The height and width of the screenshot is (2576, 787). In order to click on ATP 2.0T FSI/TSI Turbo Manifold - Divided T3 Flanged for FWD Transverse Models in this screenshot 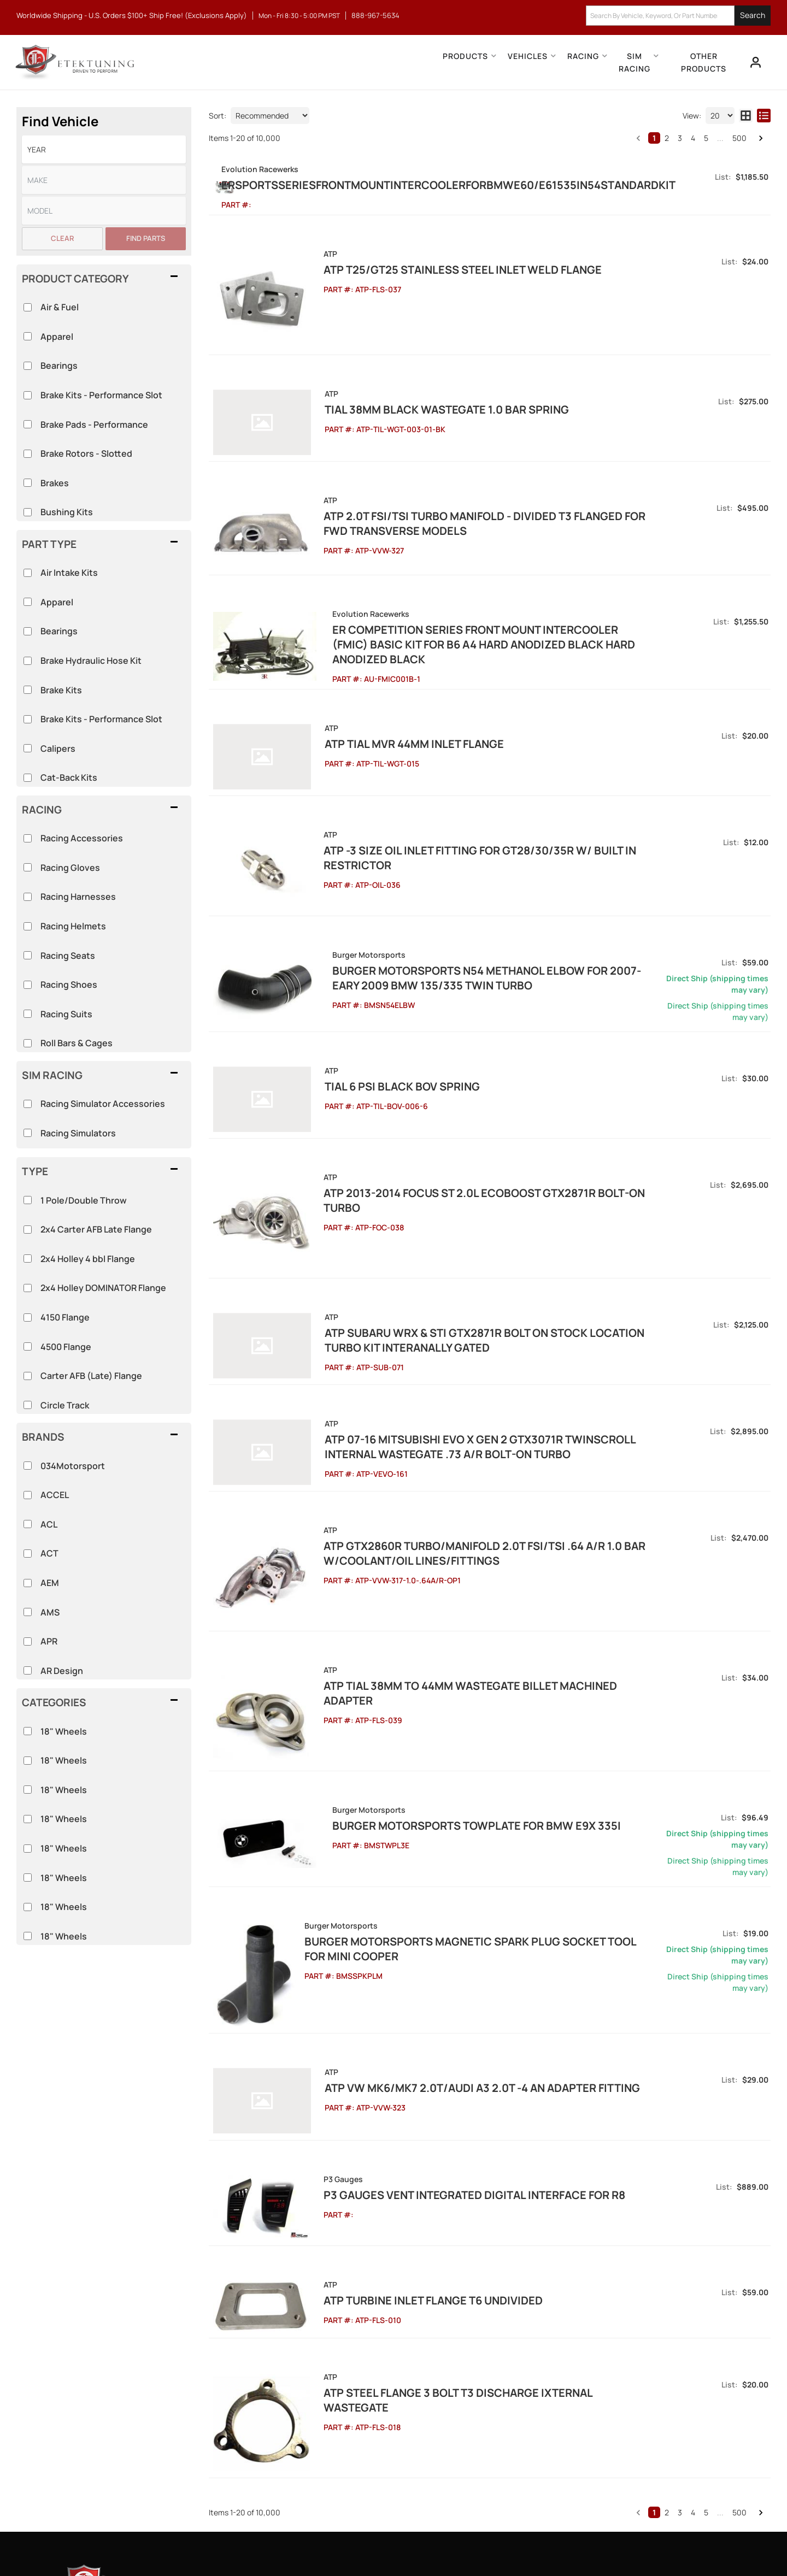, I will do `click(477, 503)`.